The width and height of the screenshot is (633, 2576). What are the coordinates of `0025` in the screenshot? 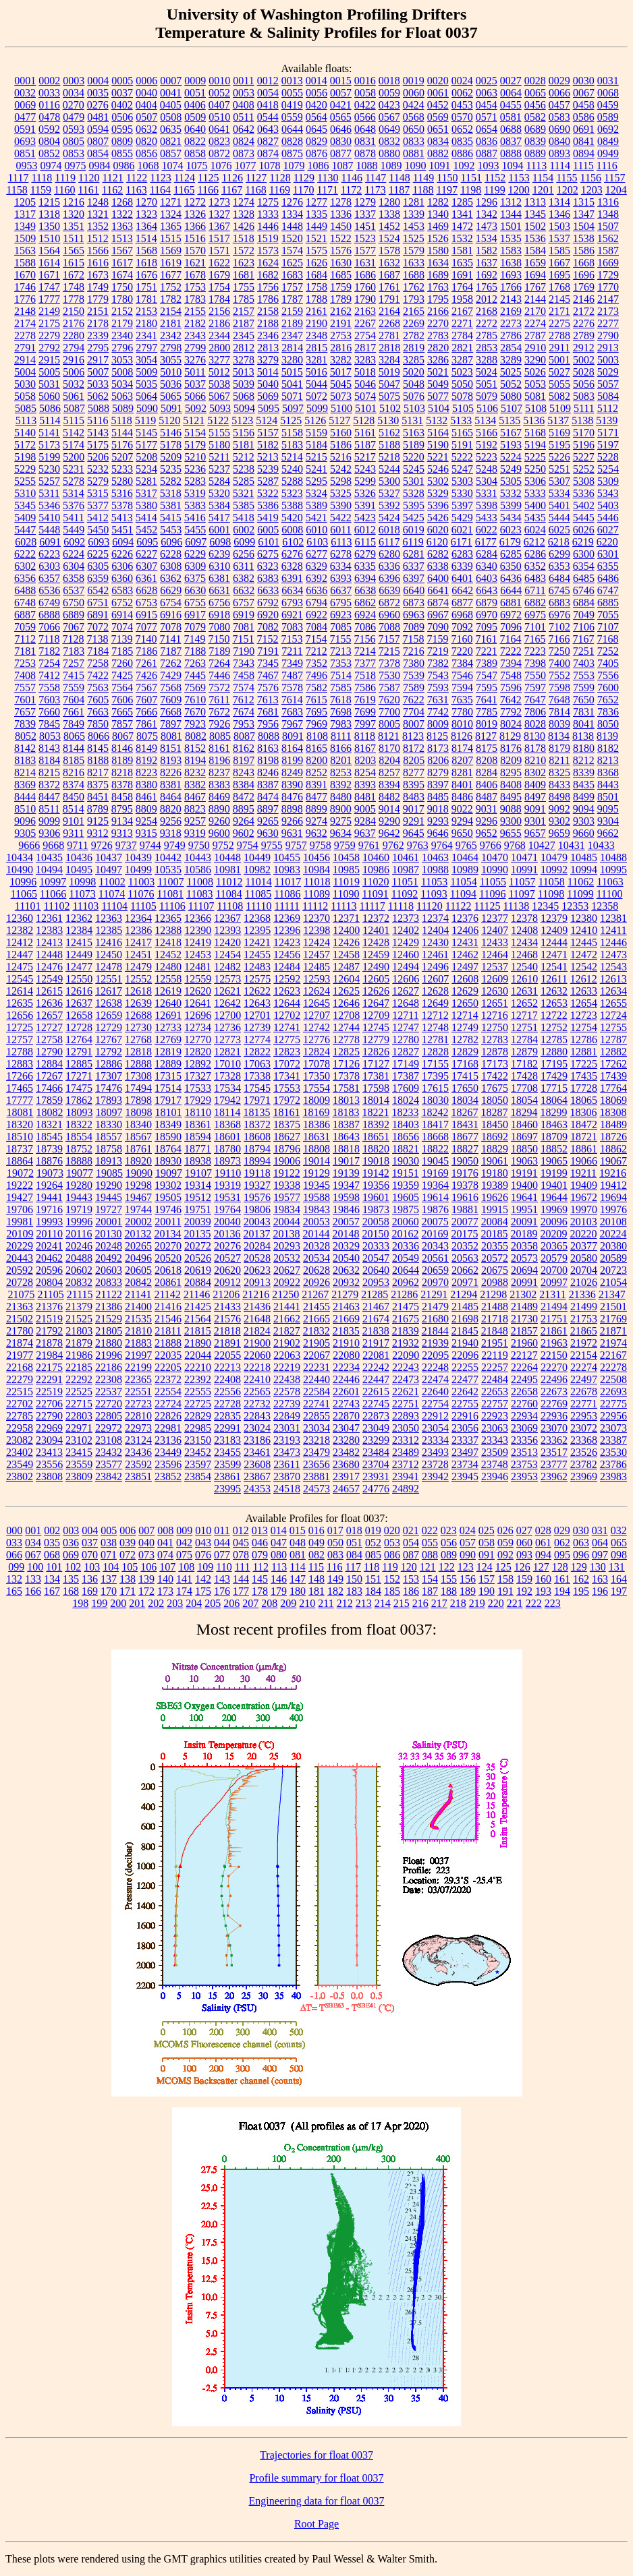 It's located at (486, 80).